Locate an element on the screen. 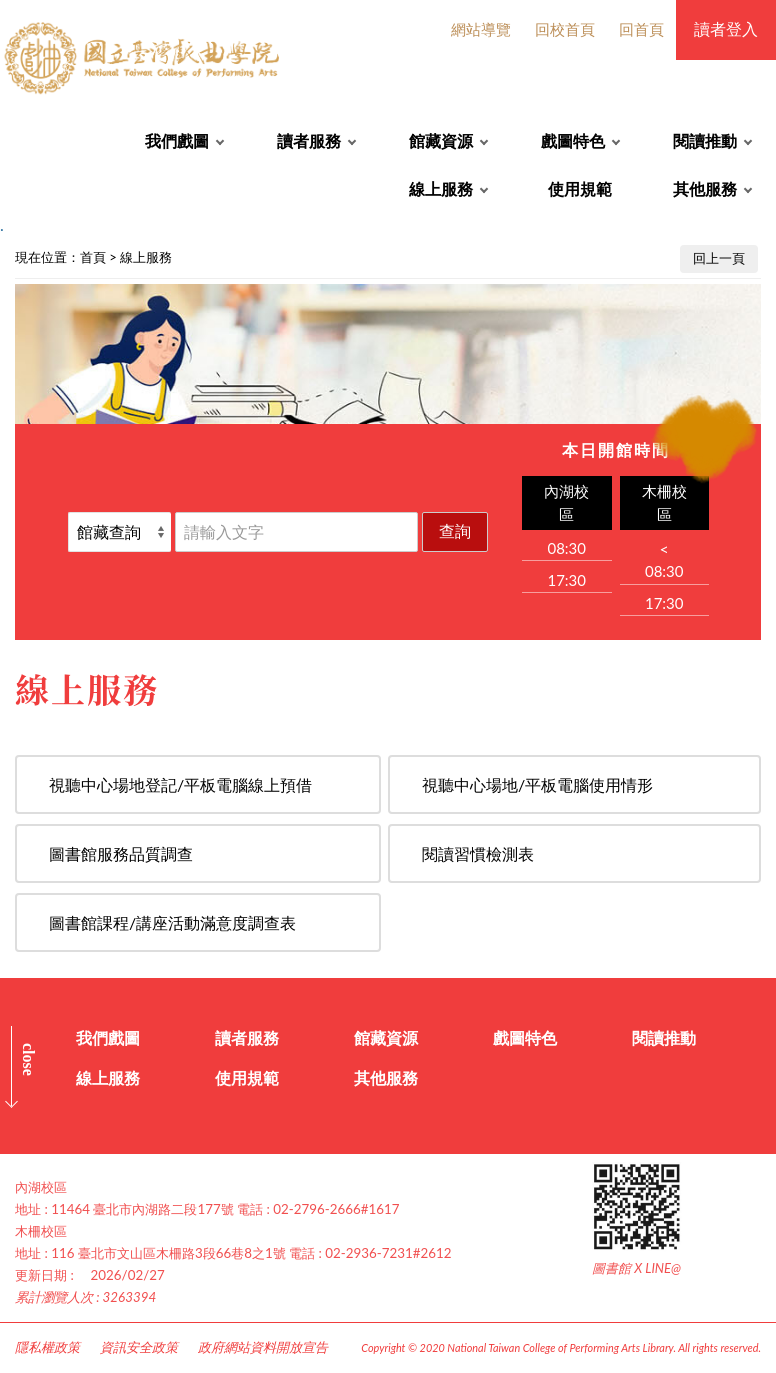  政府網站資料開放宣告 is located at coordinates (263, 1347).